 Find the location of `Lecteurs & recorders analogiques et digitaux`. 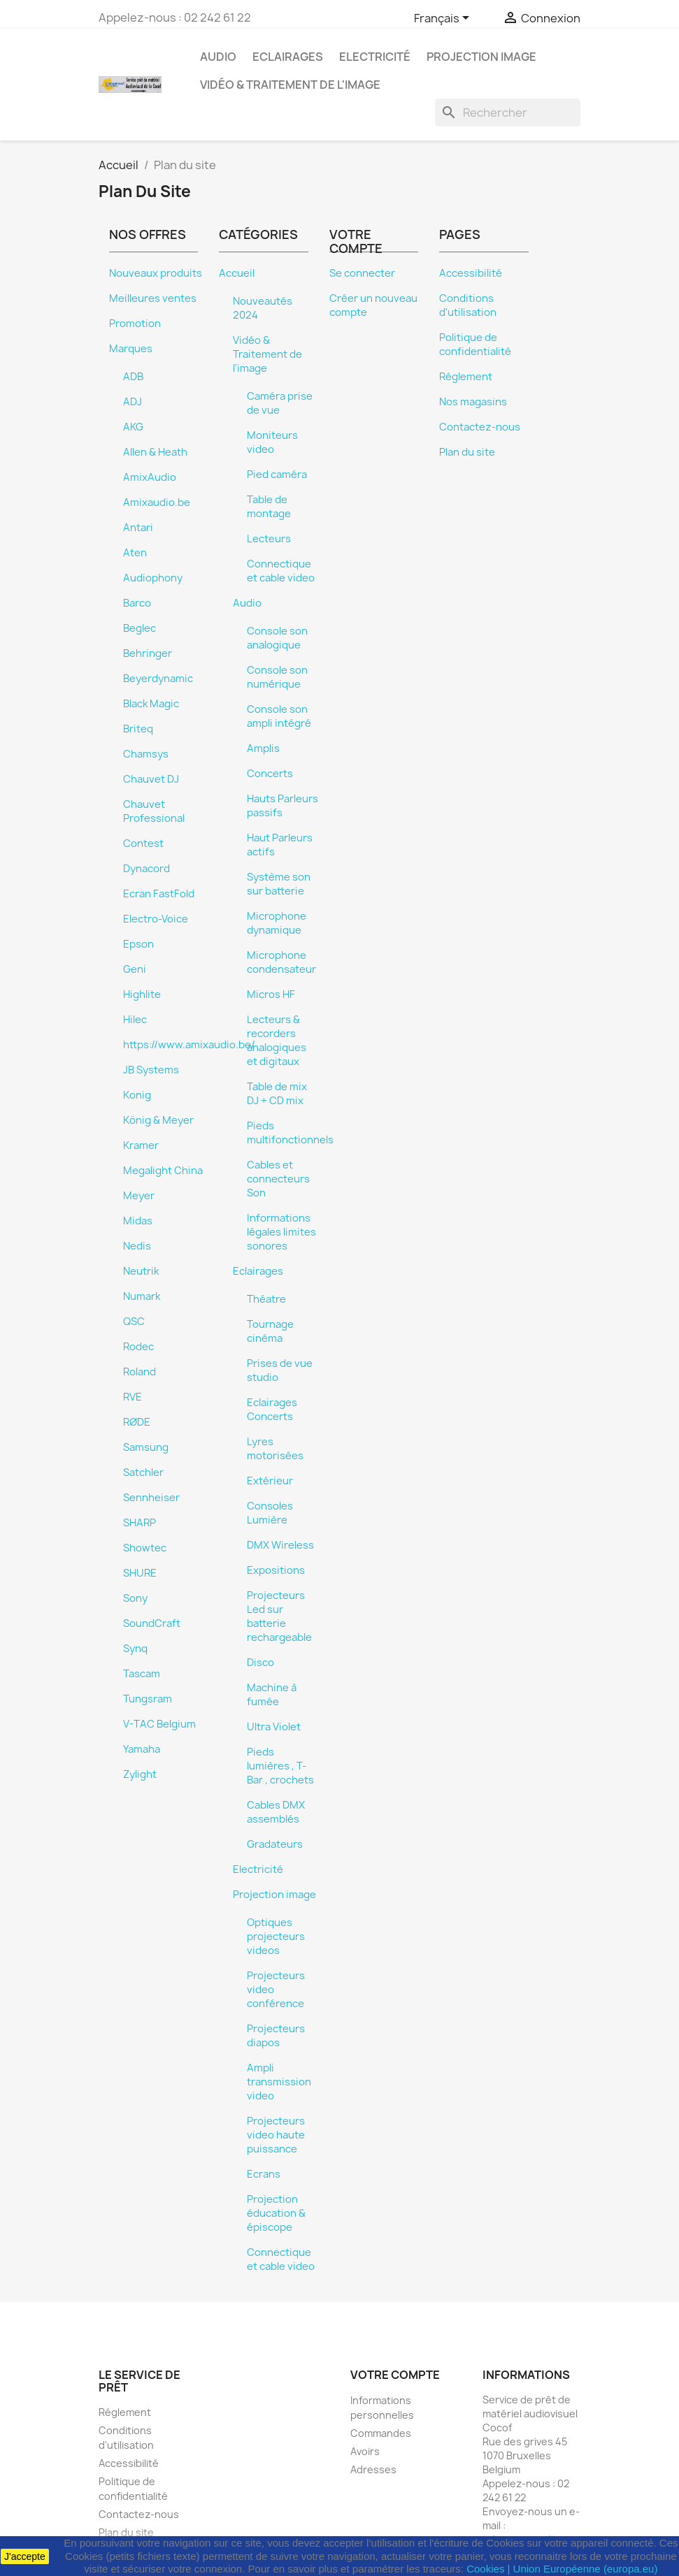

Lecteurs & recorders analogiques et digitaux is located at coordinates (276, 1041).